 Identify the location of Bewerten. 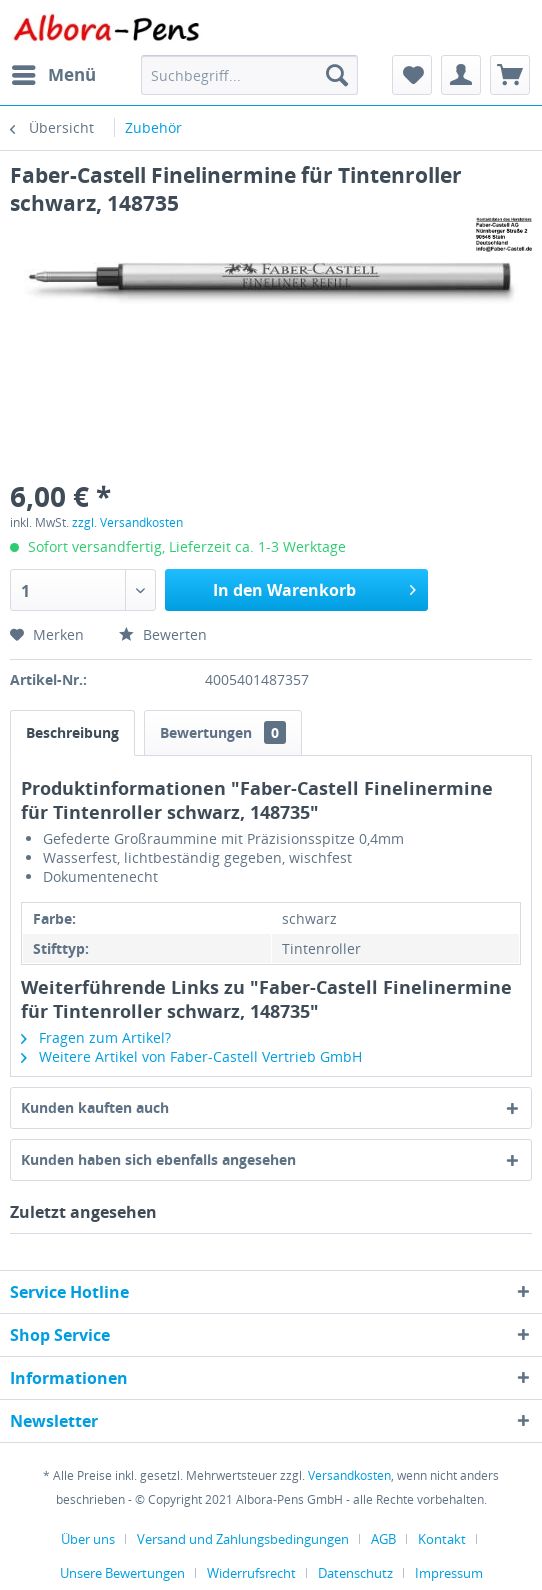
(163, 634).